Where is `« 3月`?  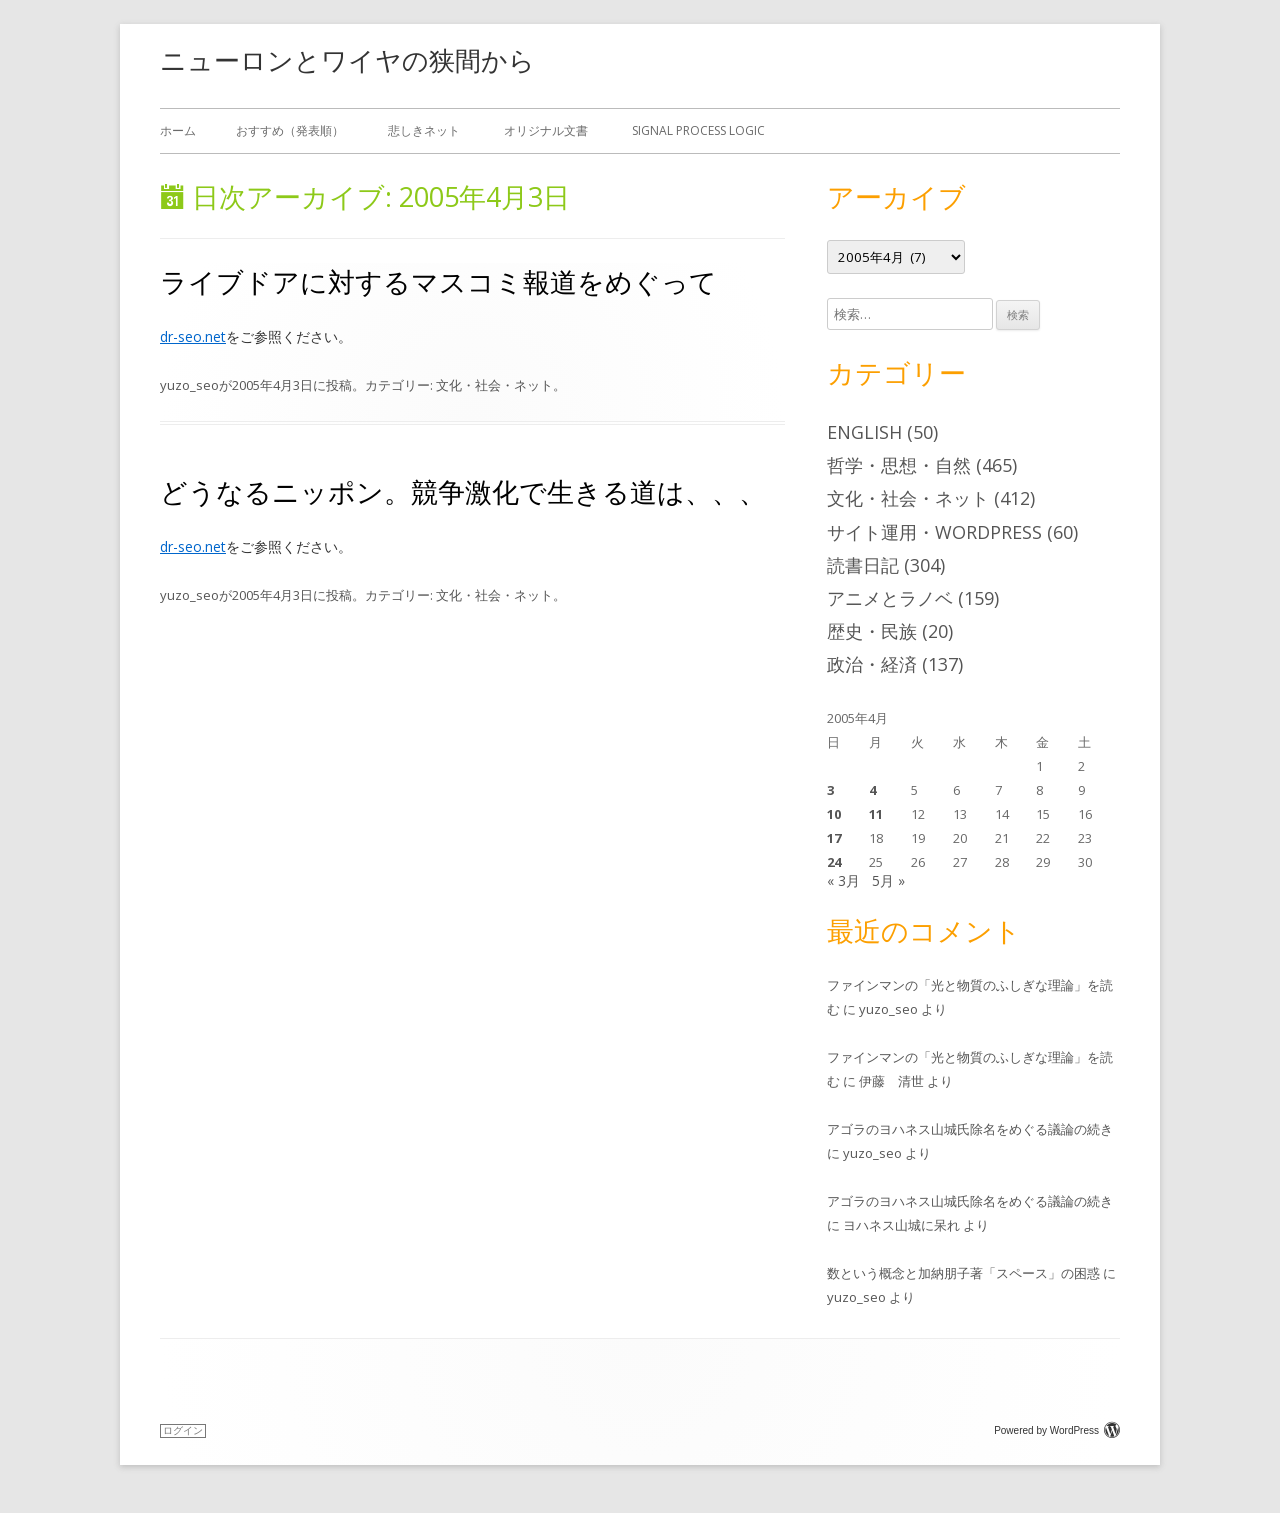
« 3月 is located at coordinates (843, 880).